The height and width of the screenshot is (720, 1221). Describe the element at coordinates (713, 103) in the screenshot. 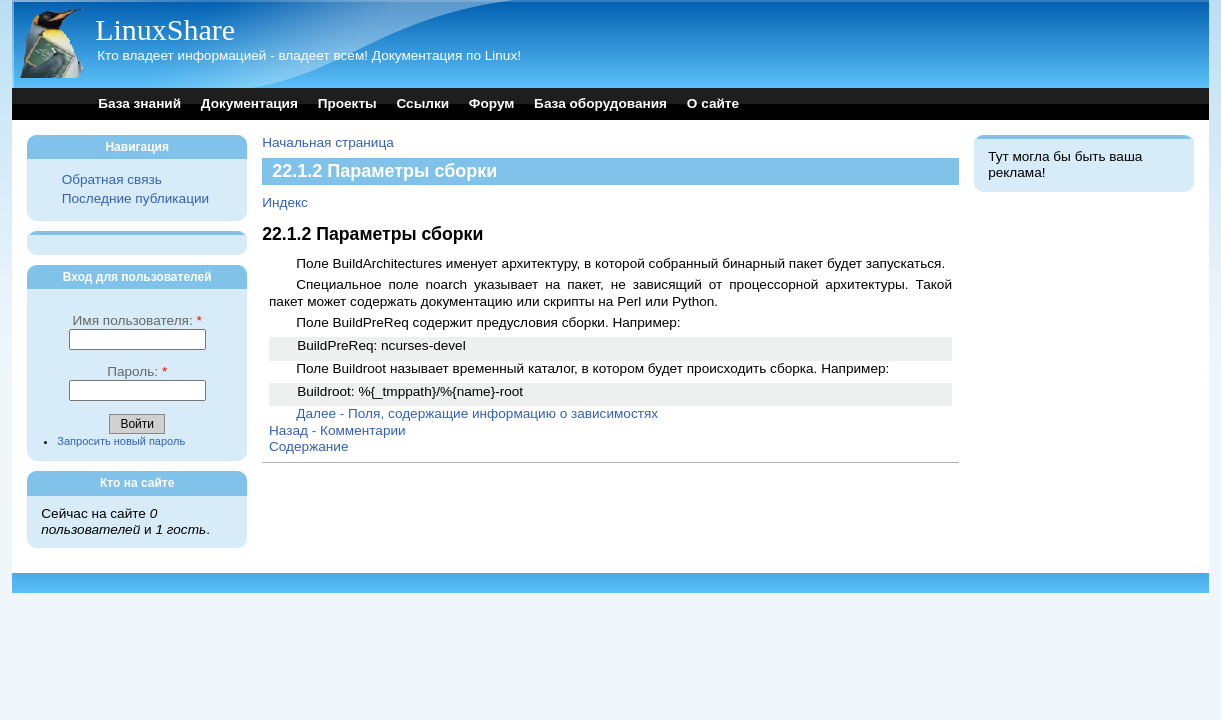

I see `О сайте` at that location.